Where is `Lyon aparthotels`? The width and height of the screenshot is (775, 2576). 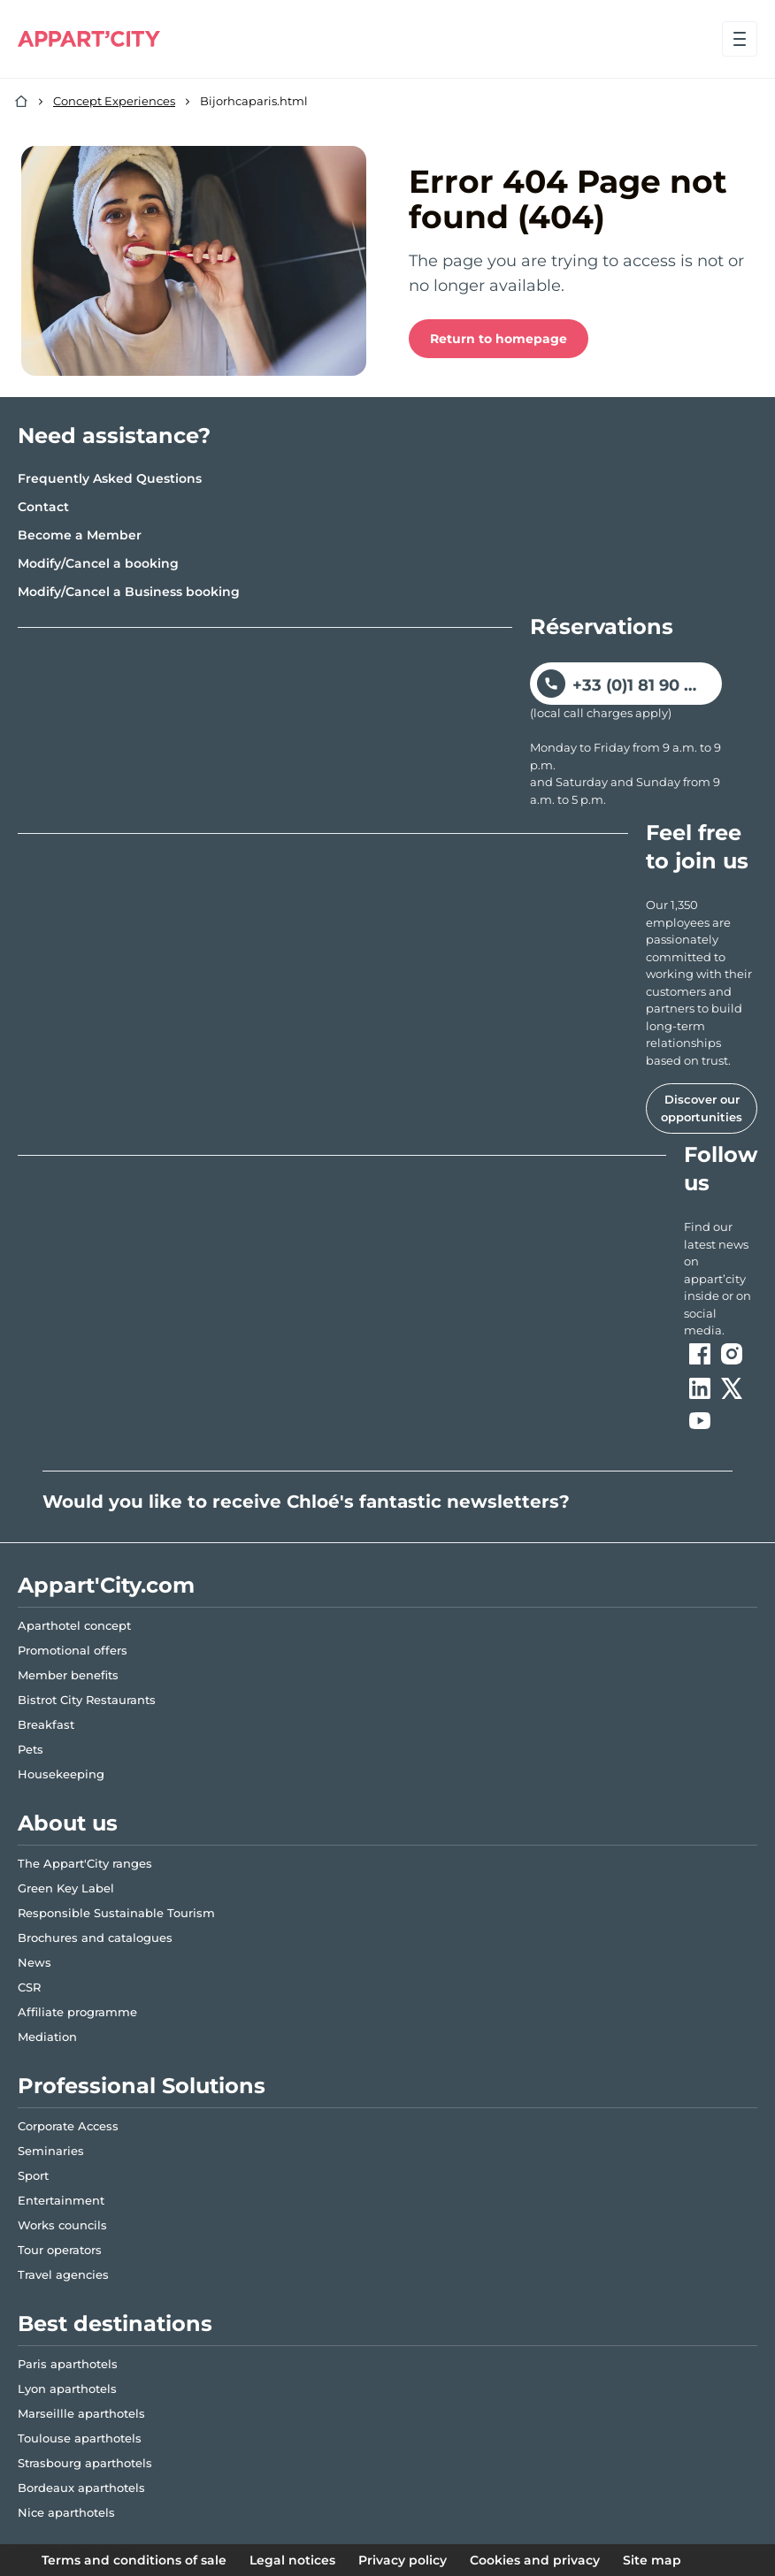
Lyon aparthotels is located at coordinates (67, 2388).